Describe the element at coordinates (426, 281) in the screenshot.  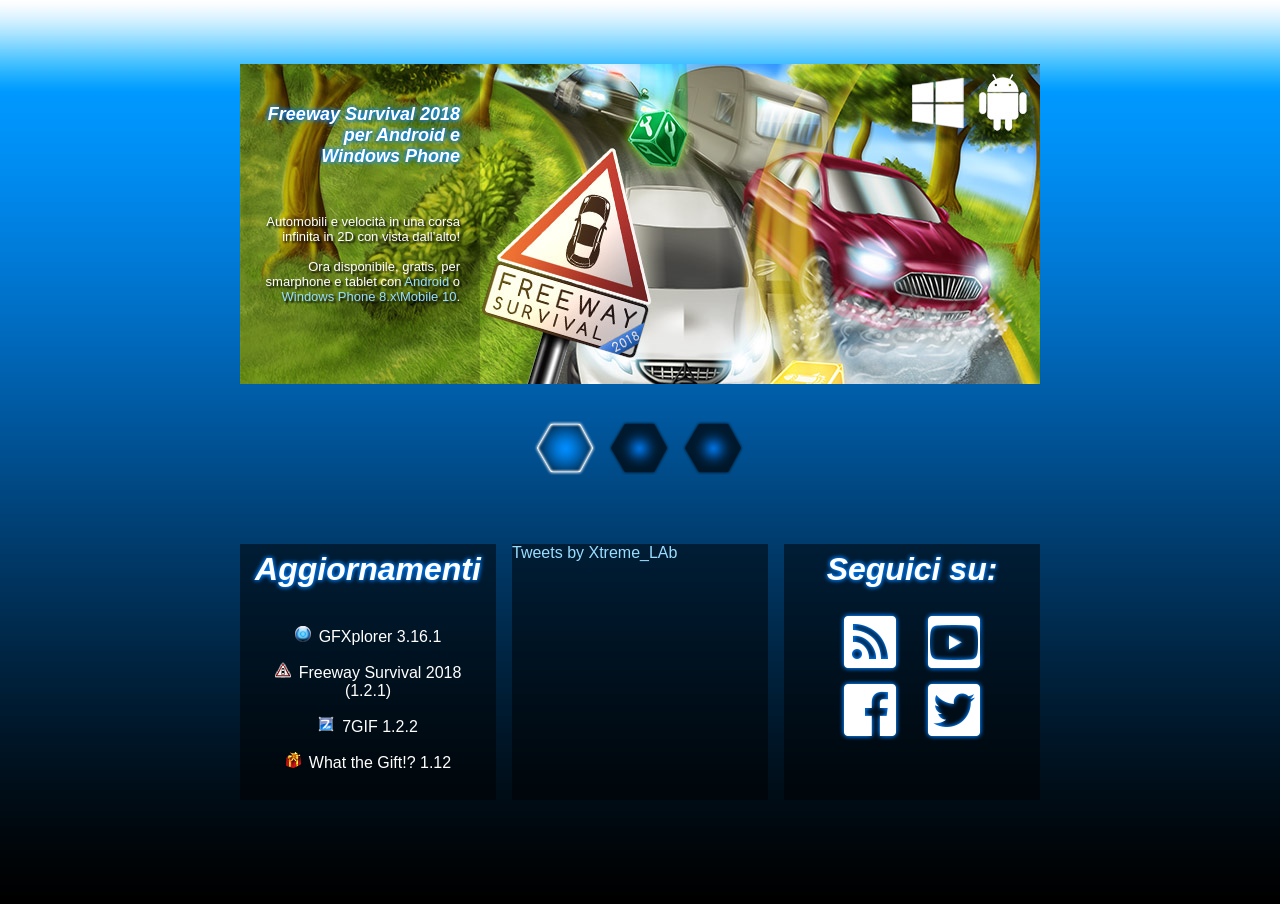
I see `Android` at that location.